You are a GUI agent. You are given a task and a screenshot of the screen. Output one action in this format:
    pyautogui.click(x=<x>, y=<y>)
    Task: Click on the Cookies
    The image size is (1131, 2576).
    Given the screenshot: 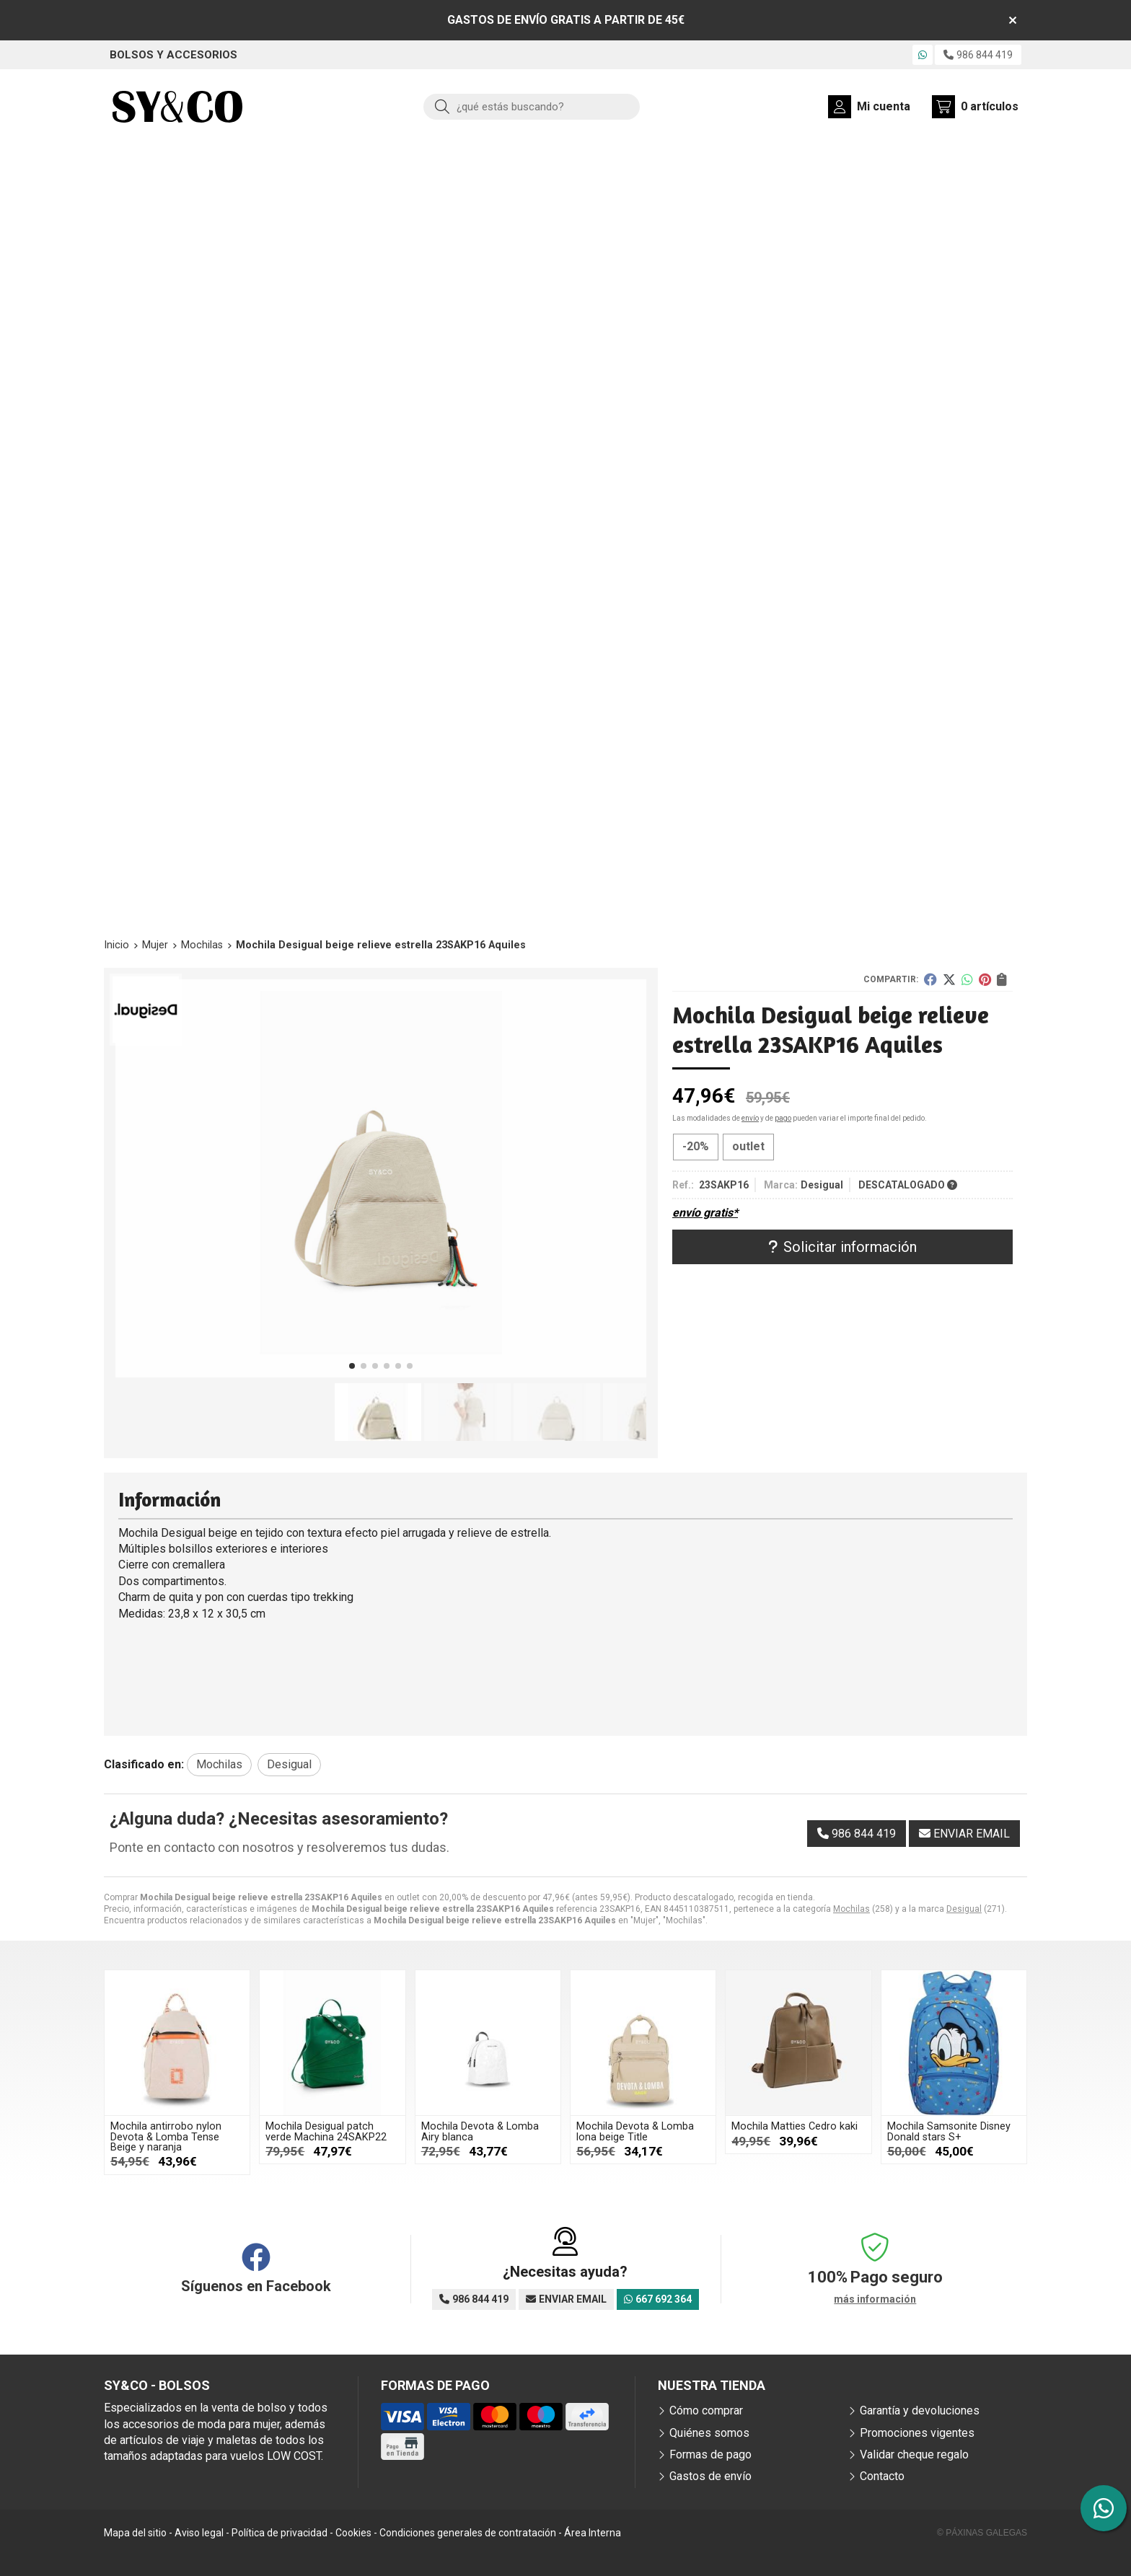 What is the action you would take?
    pyautogui.click(x=353, y=2532)
    